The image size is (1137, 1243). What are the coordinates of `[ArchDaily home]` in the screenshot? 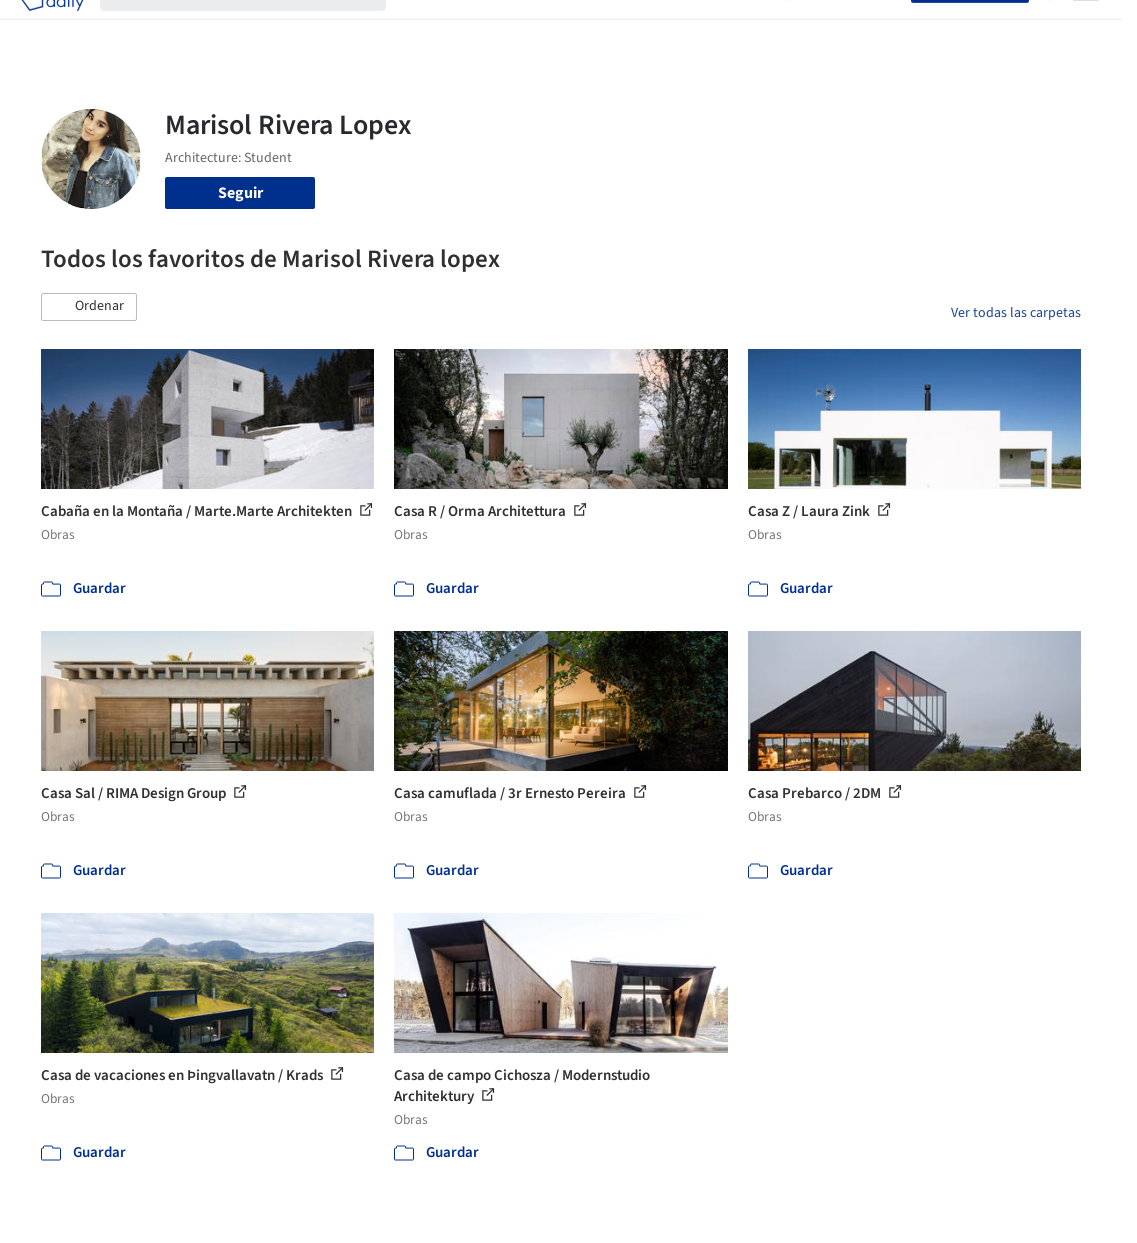 It's located at (52, 28).